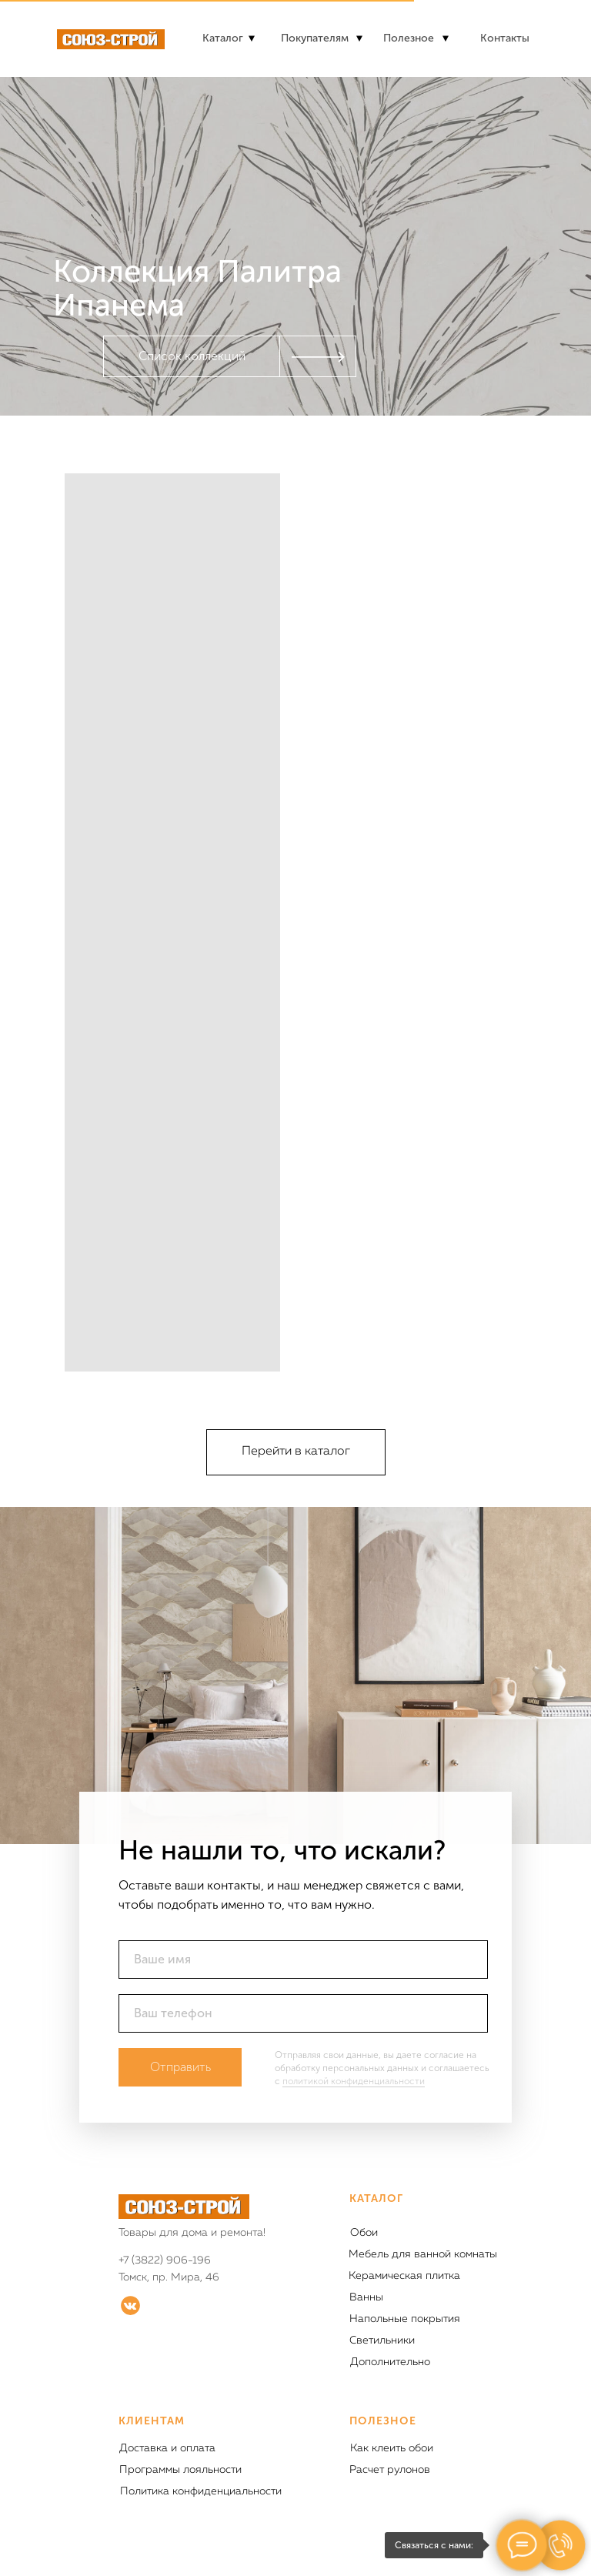 This screenshot has width=591, height=2576. I want to click on Контакты, so click(504, 38).